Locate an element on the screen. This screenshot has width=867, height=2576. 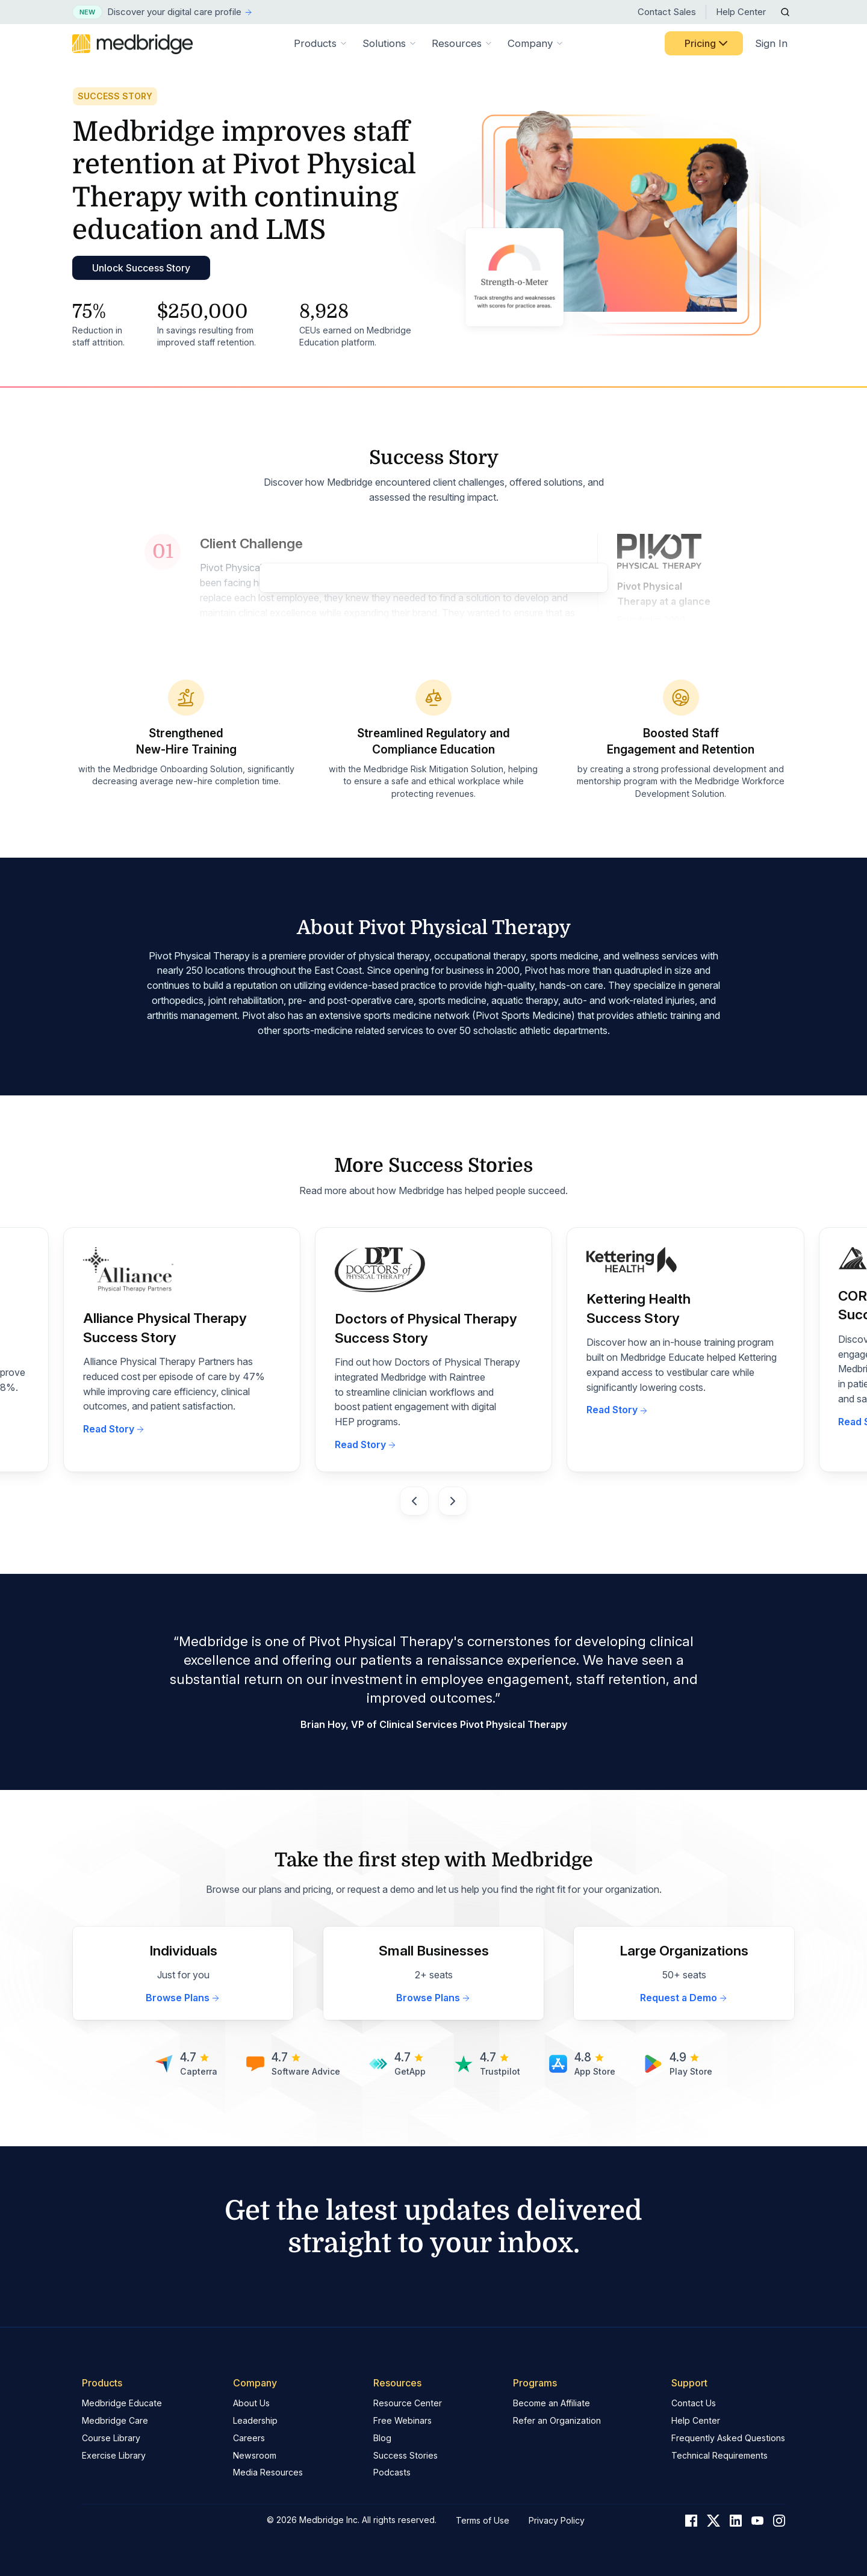
Privacy Policy is located at coordinates (557, 2520).